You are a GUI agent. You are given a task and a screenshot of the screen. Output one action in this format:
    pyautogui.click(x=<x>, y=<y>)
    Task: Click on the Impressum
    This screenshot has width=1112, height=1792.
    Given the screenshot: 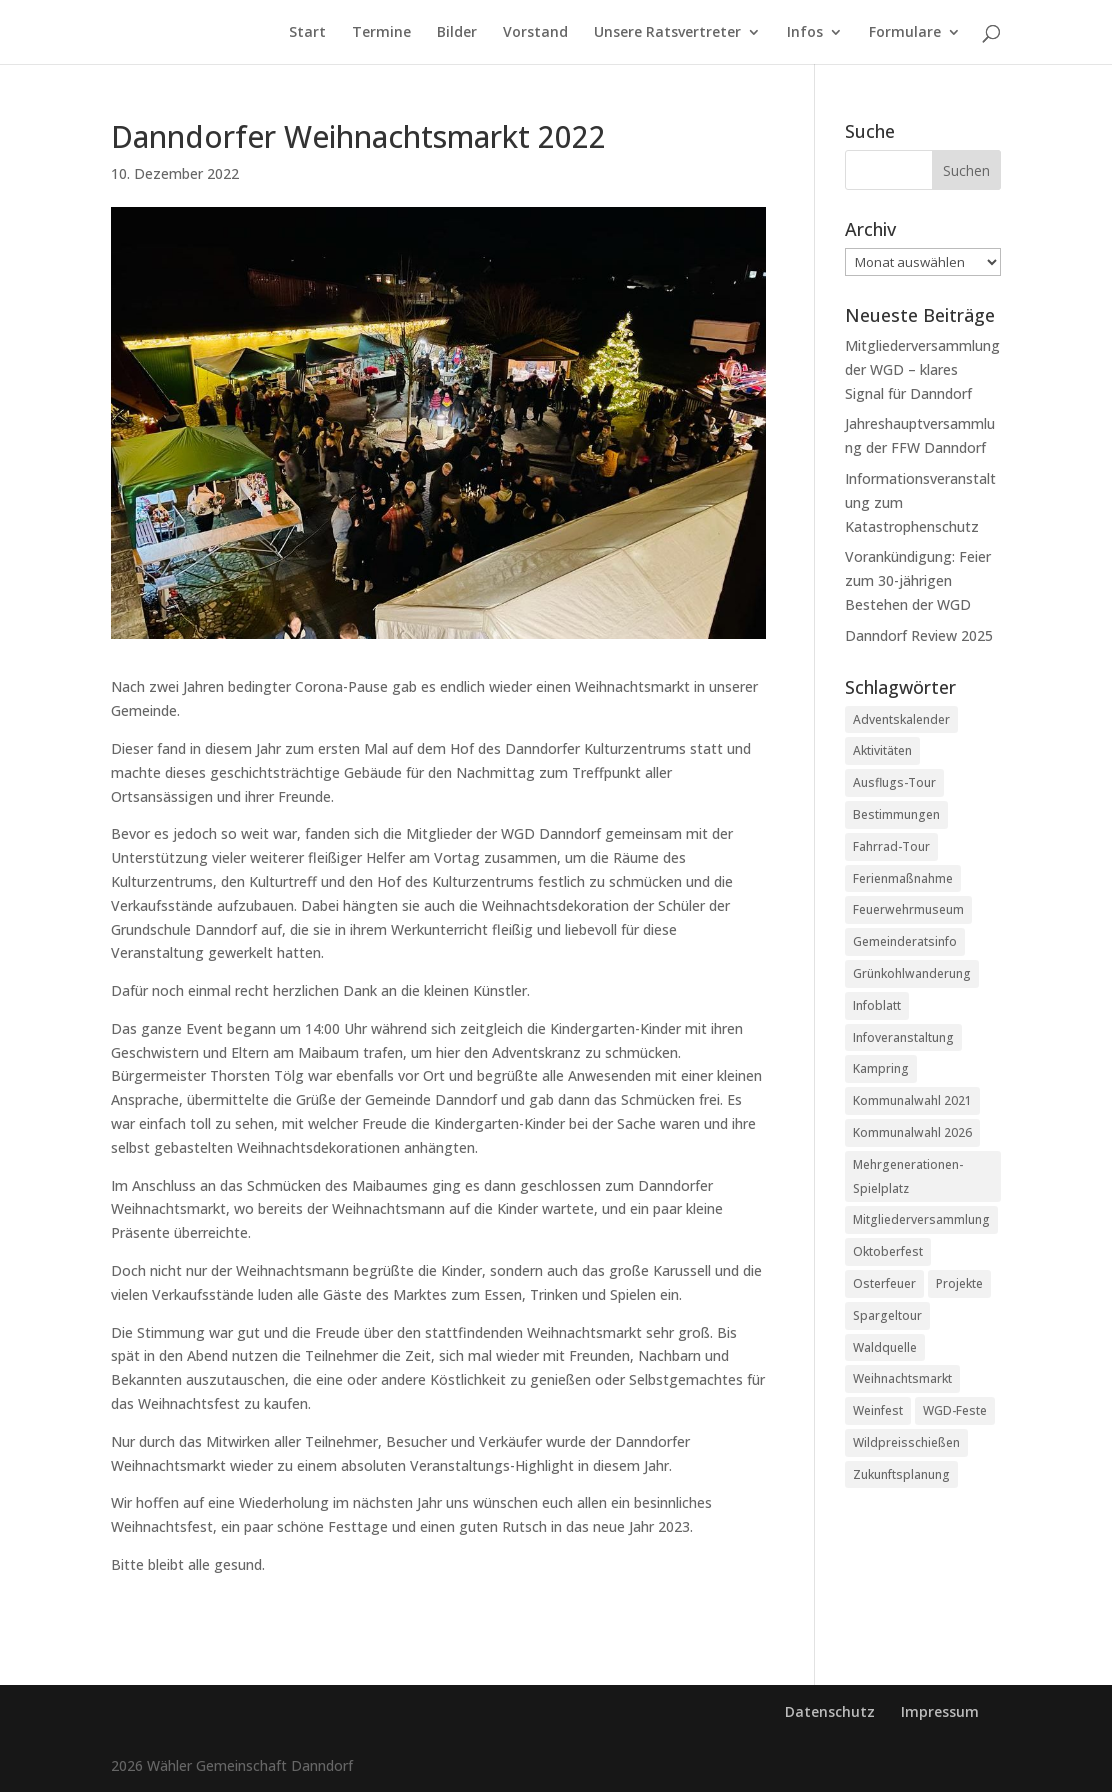 What is the action you would take?
    pyautogui.click(x=940, y=1711)
    